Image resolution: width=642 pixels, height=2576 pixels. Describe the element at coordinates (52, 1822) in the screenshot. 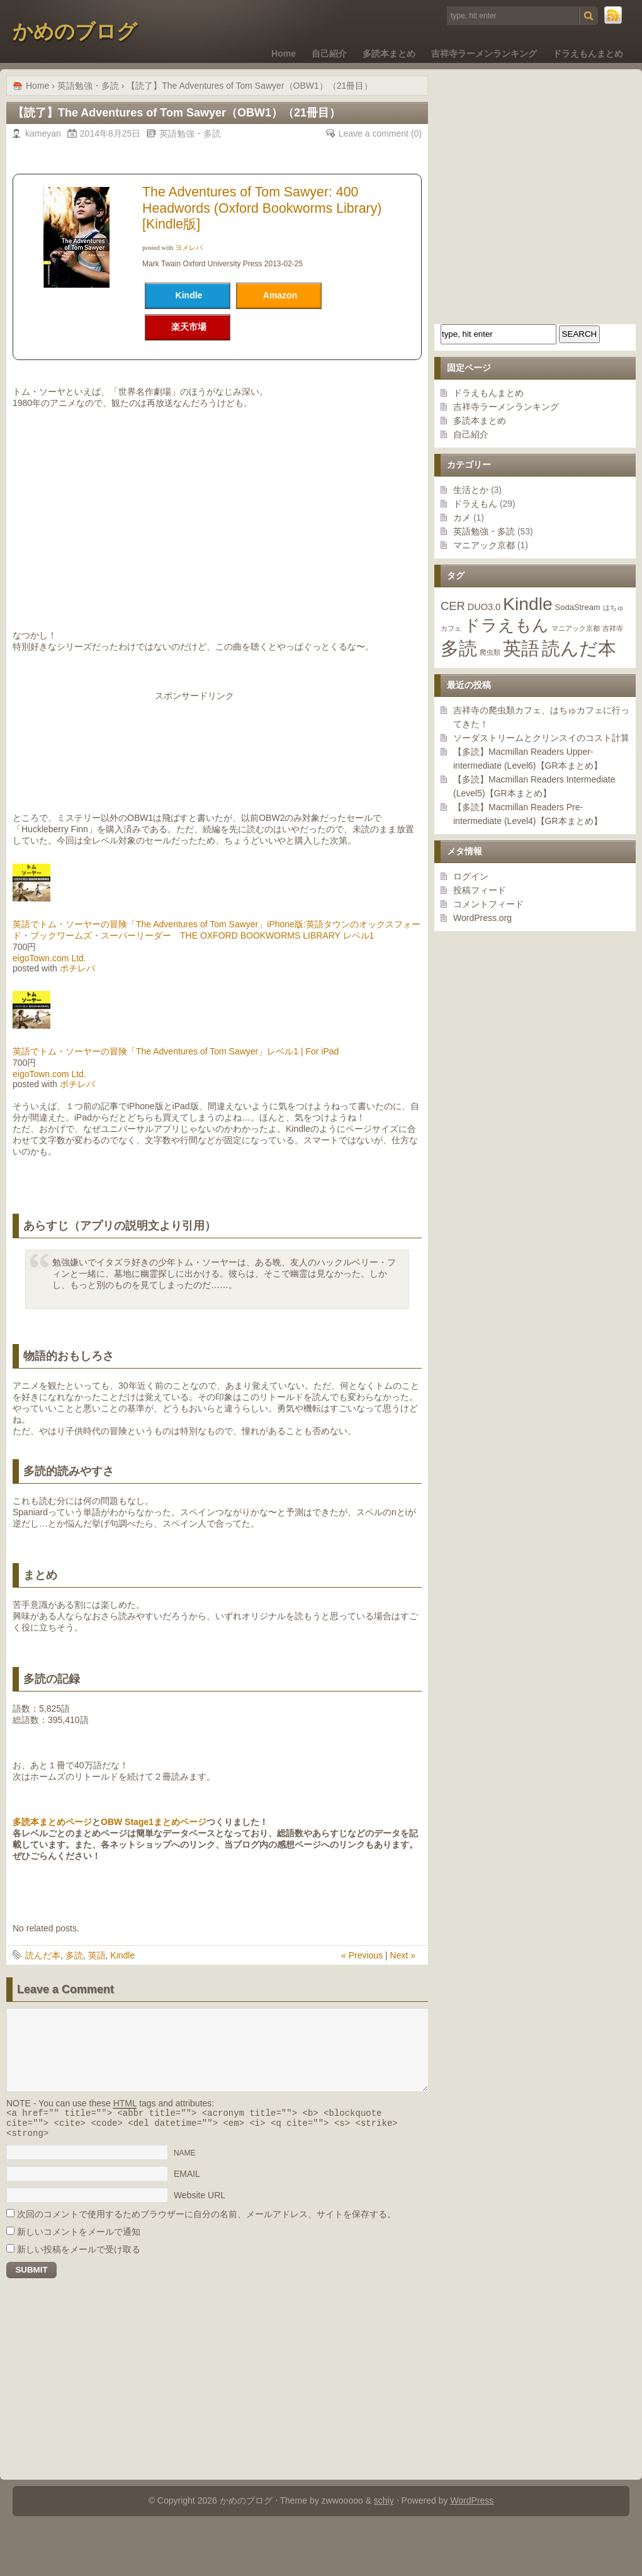

I see `多読本まとめページ` at that location.